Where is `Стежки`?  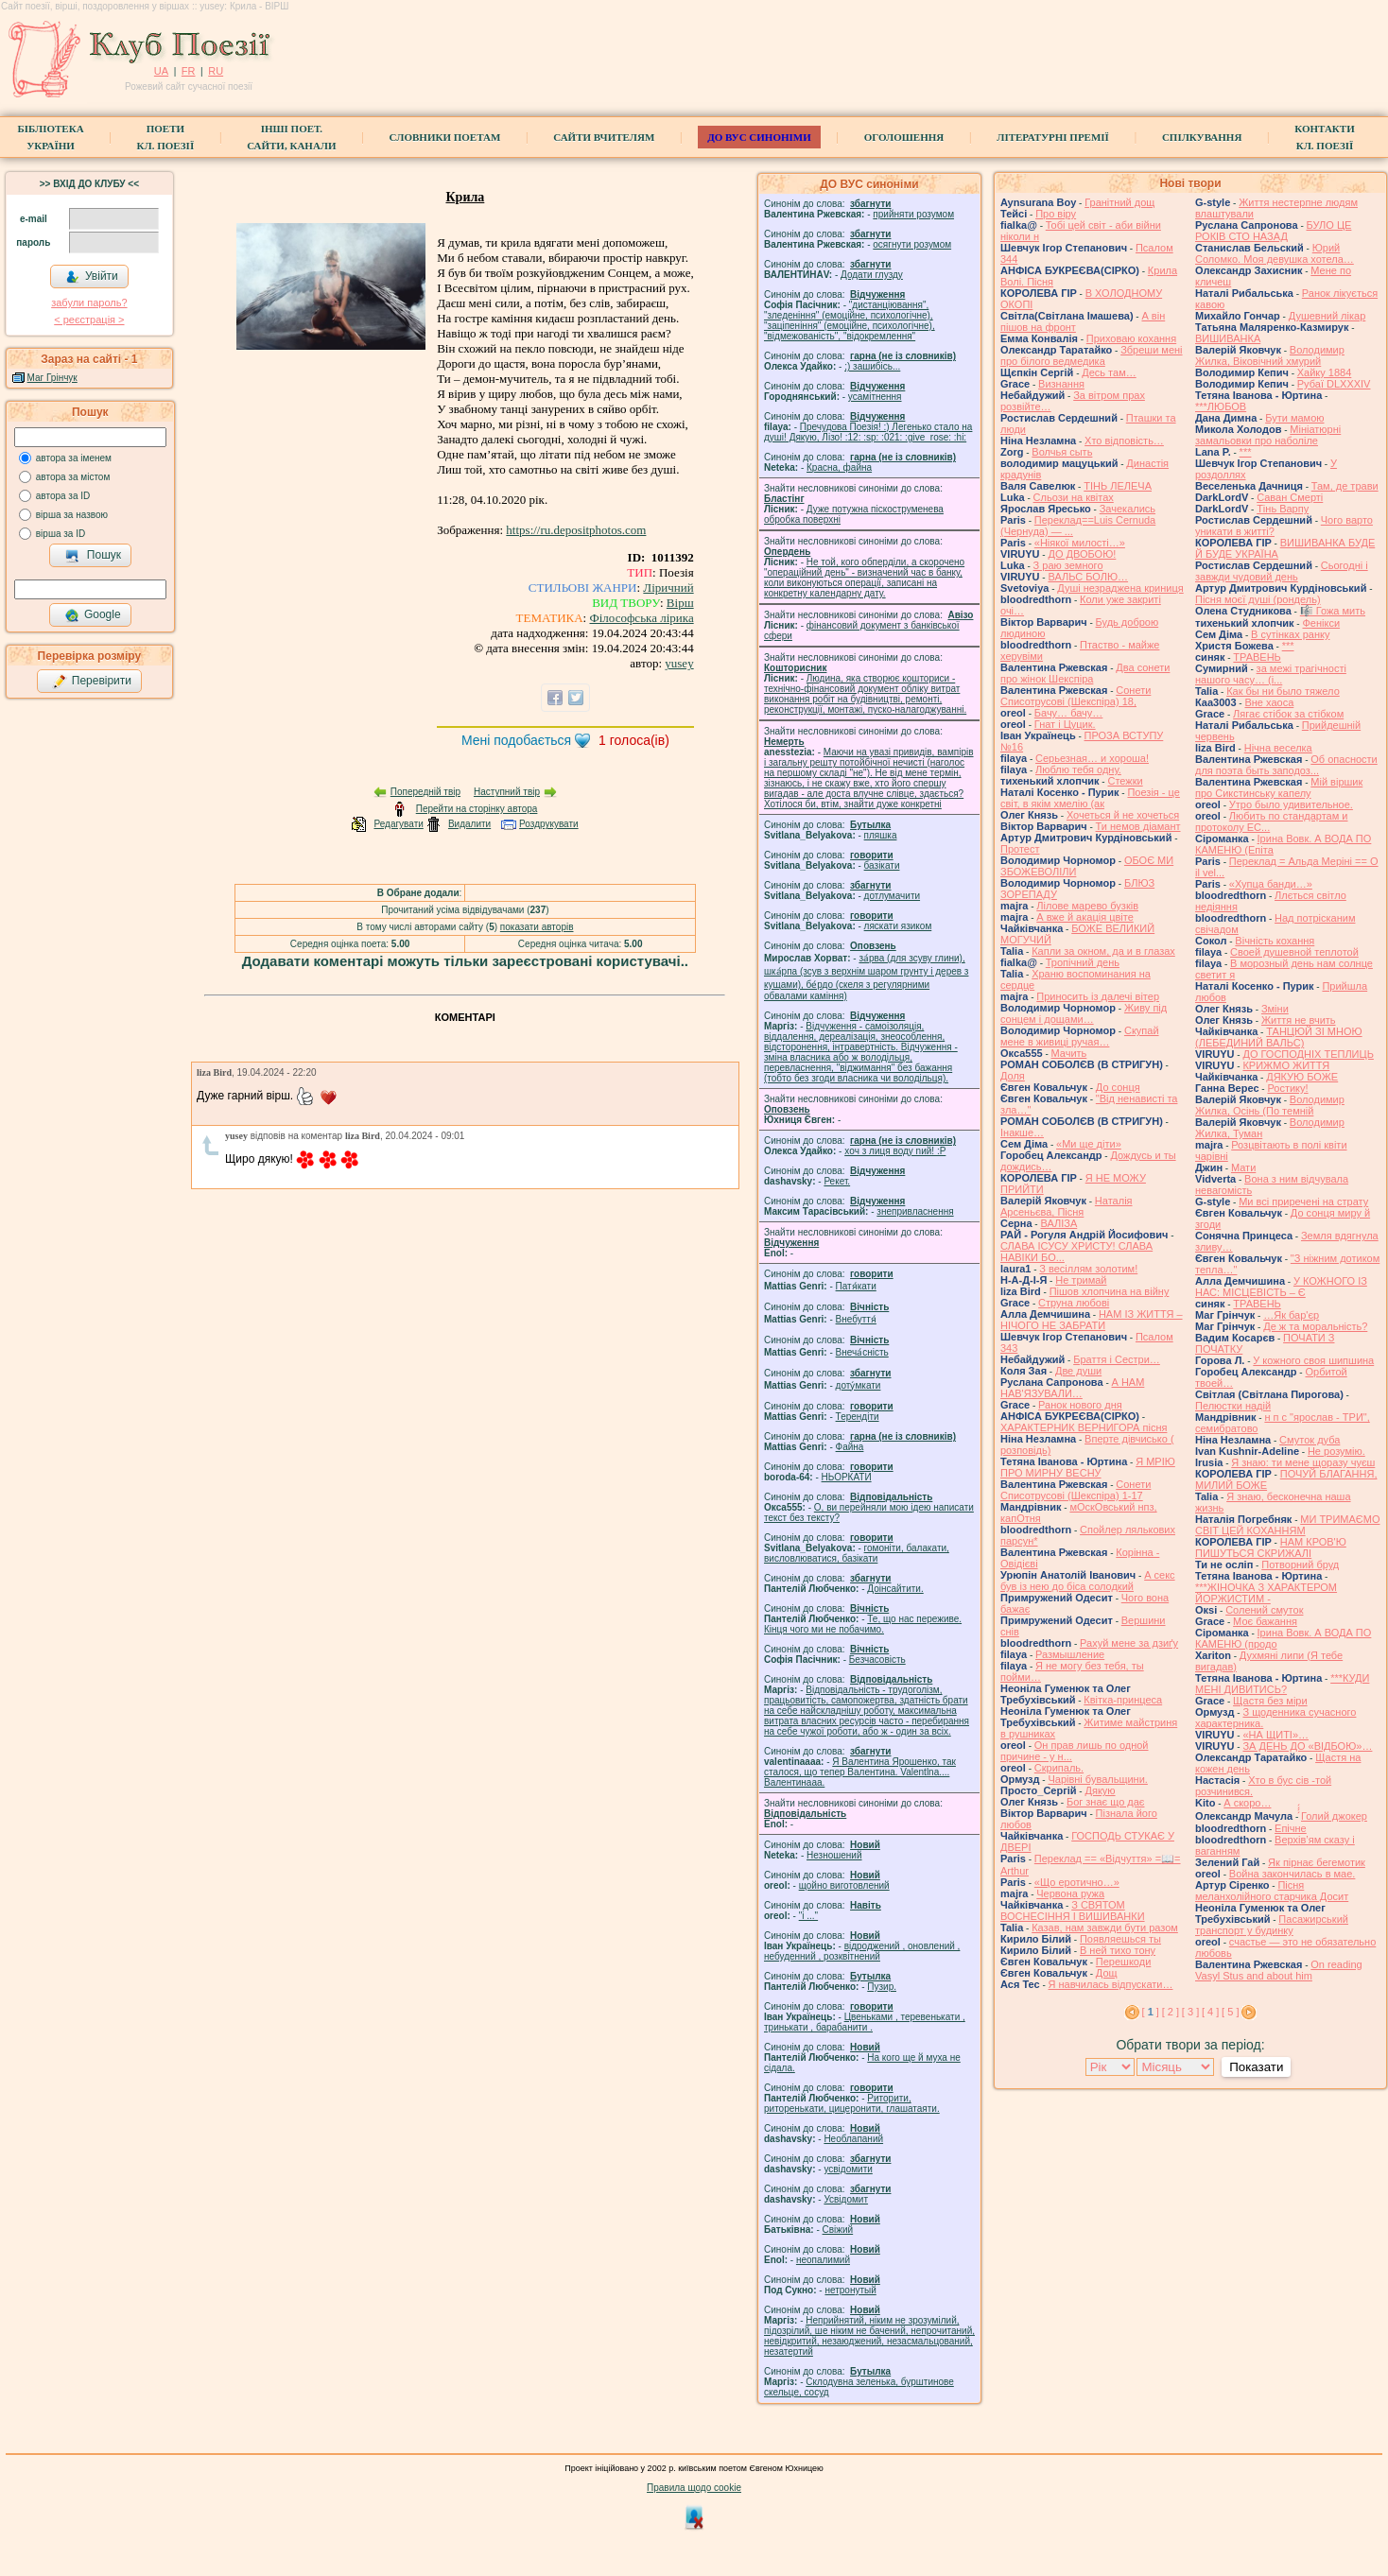 Стежки is located at coordinates (1124, 781).